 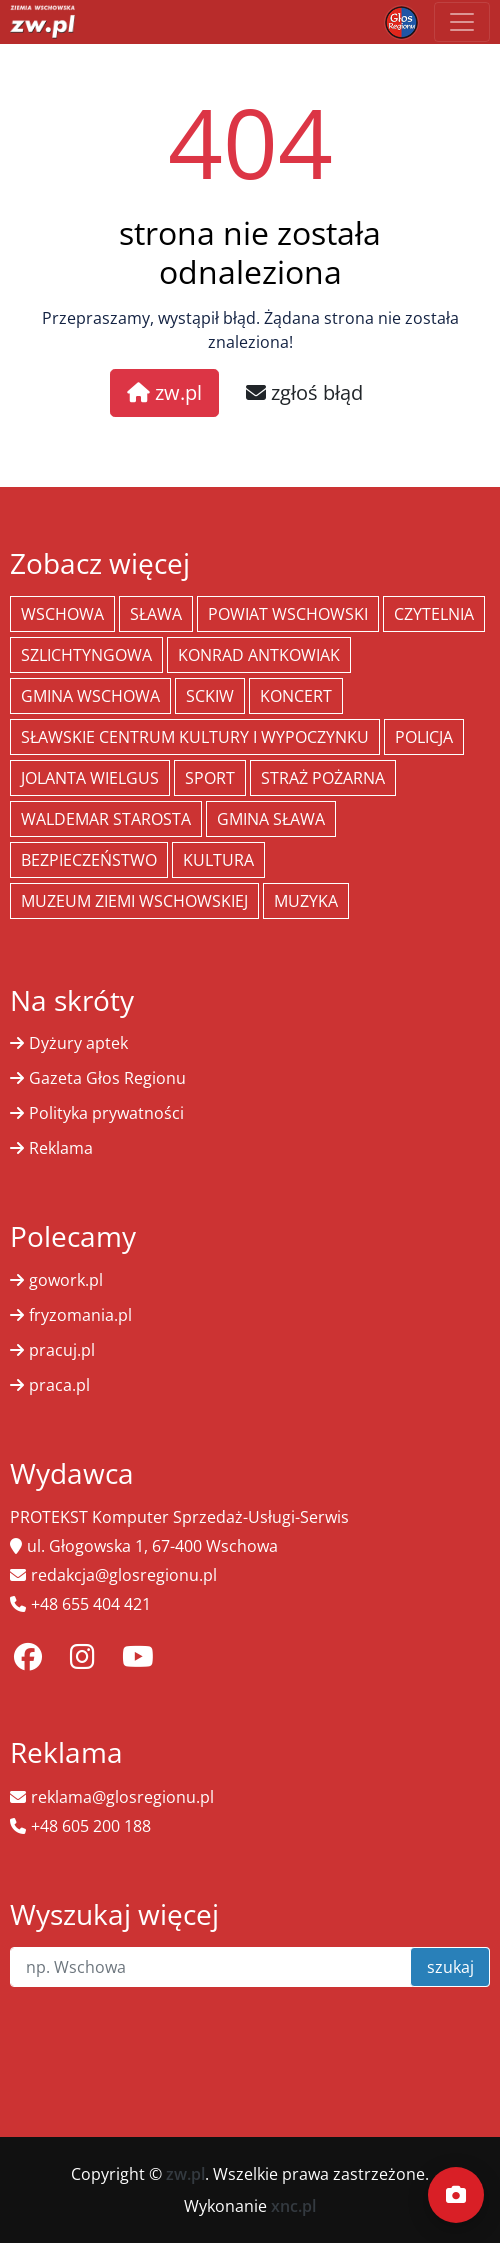 I want to click on muzyka, so click(x=306, y=901).